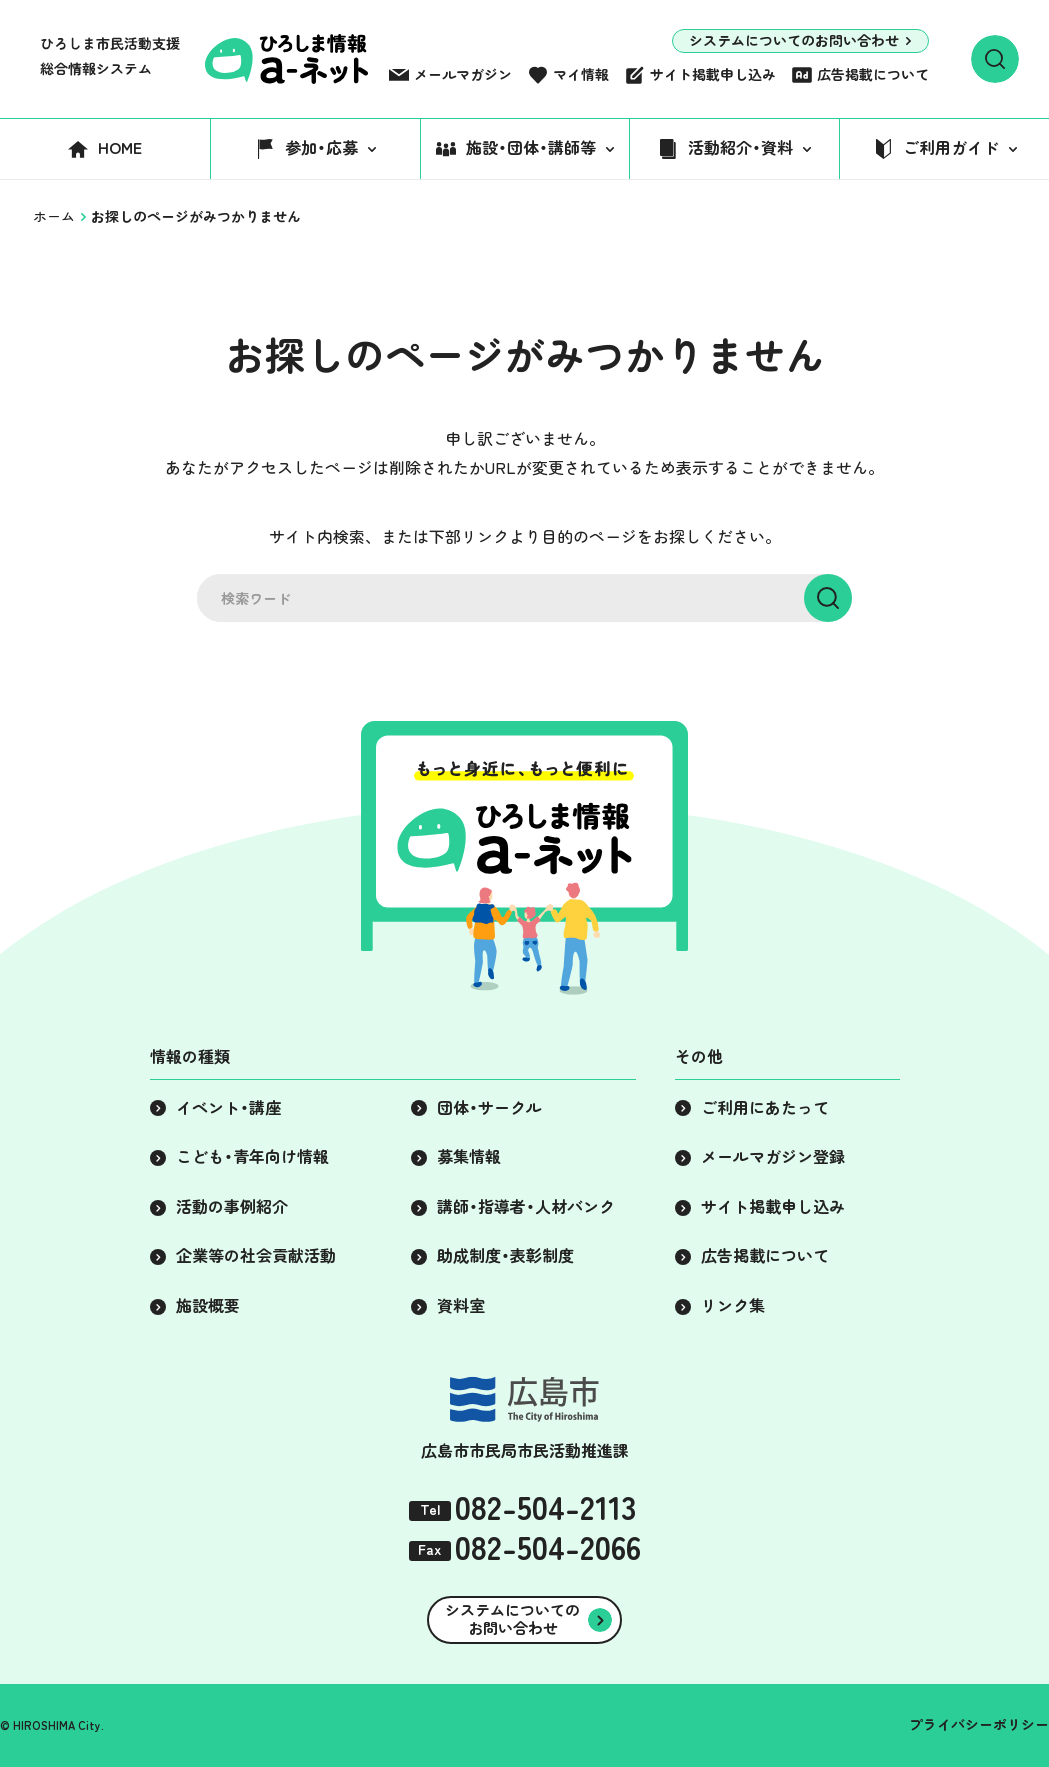 This screenshot has width=1049, height=1767. Describe the element at coordinates (713, 75) in the screenshot. I see `サイト掲載申し込み` at that location.